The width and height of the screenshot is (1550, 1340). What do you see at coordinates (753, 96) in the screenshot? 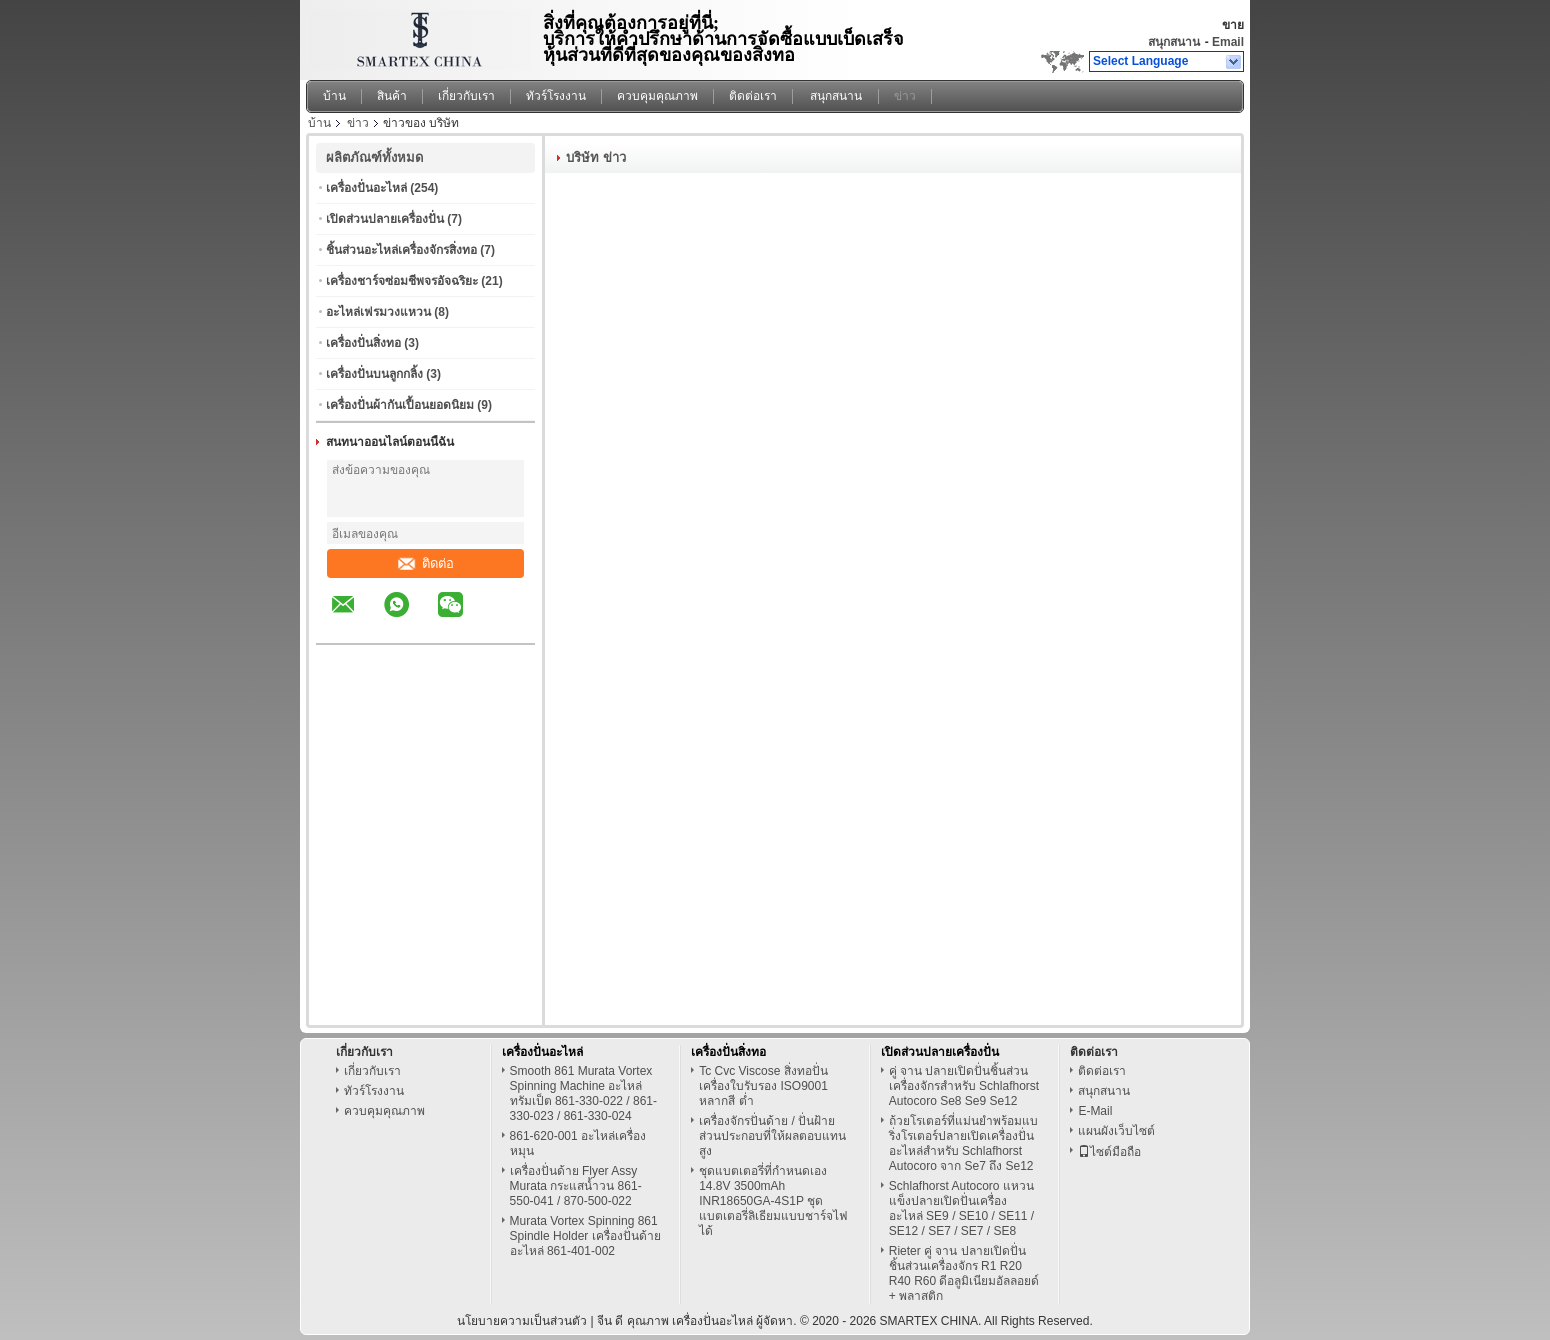
I see `ติดต่อเรา` at bounding box center [753, 96].